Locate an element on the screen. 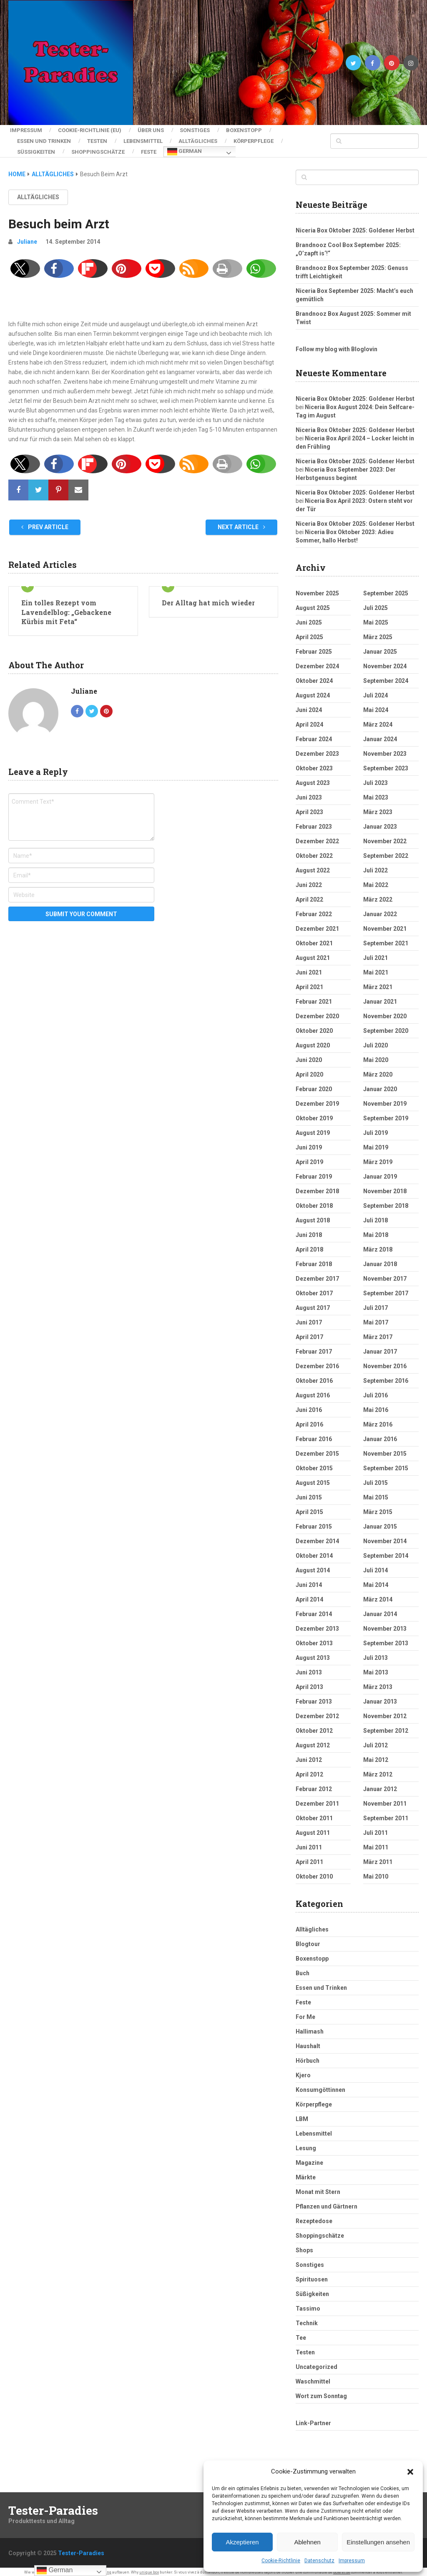  Buch is located at coordinates (302, 1969).